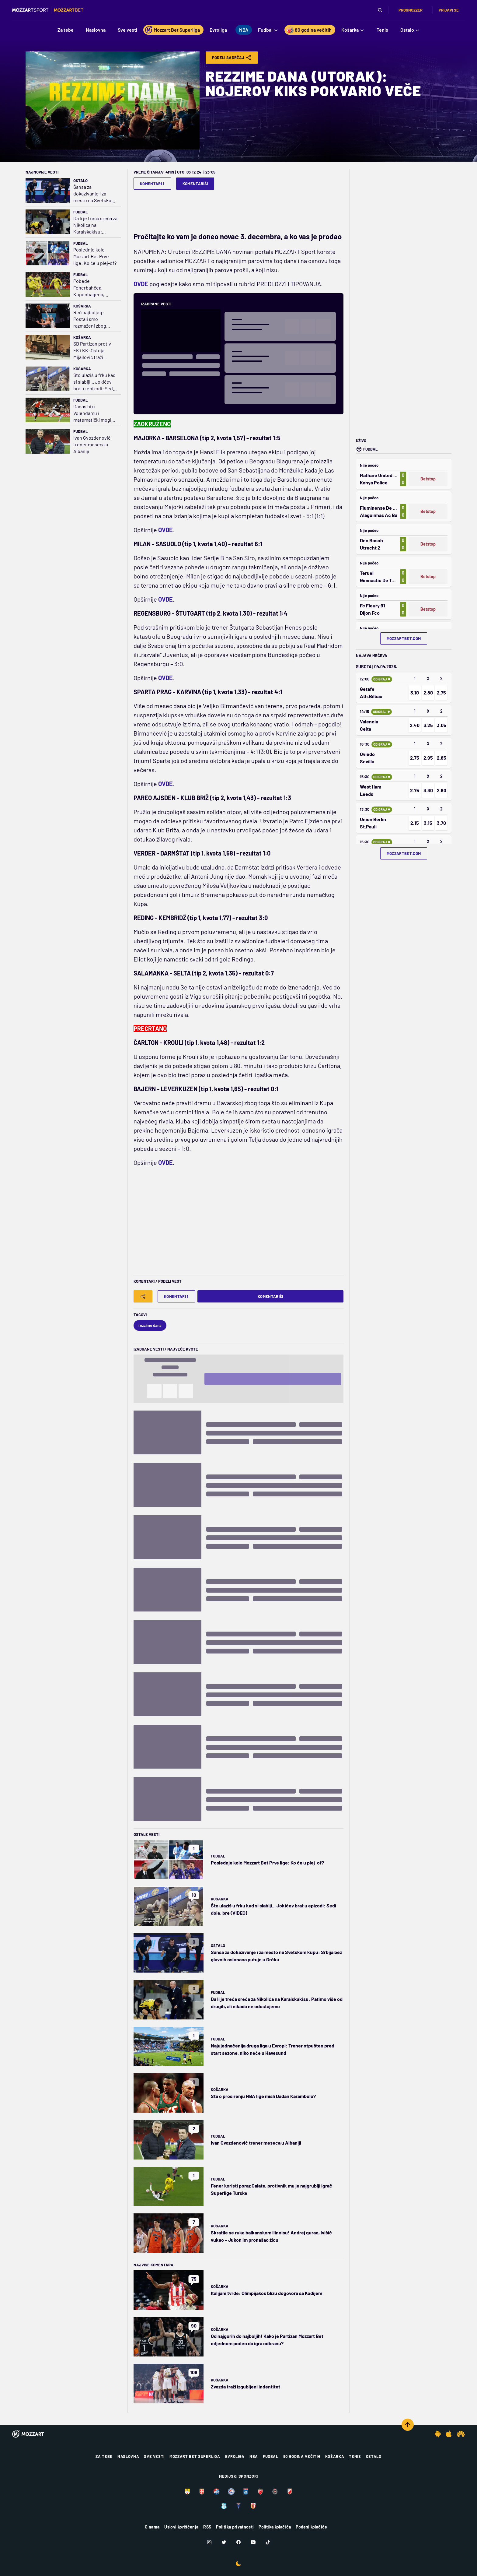 The height and width of the screenshot is (2576, 477). Describe the element at coordinates (94, 194) in the screenshot. I see `Šansa za dokazivanje i za mesto na Svetskom kupu: Srbija bez glavnih oslonaca putuje u Grčku` at that location.